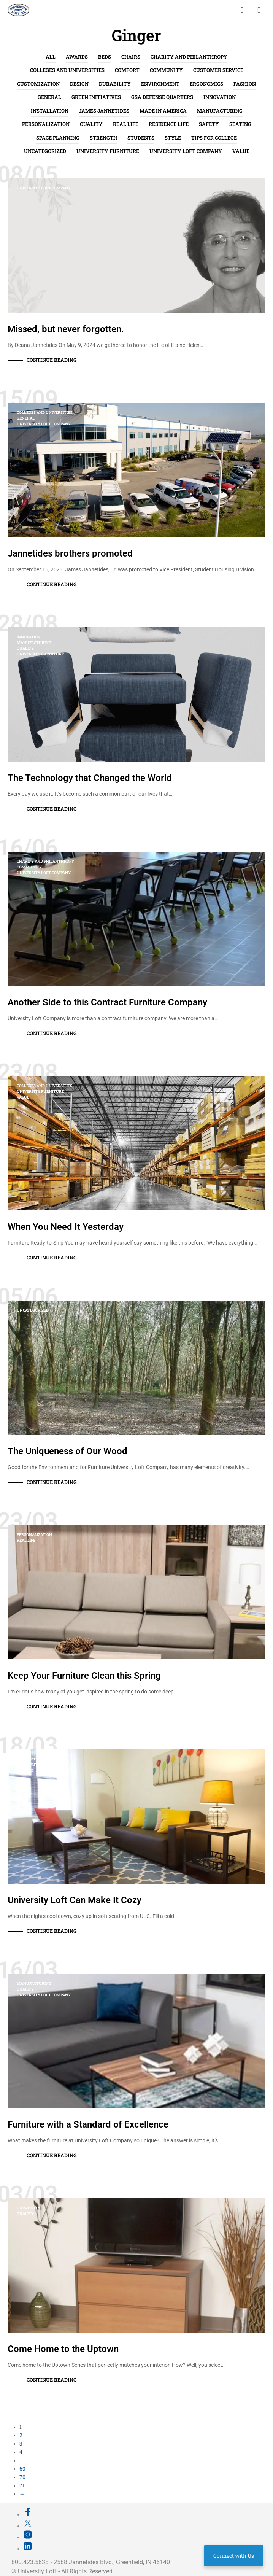  Describe the element at coordinates (130, 56) in the screenshot. I see `Chairs` at that location.